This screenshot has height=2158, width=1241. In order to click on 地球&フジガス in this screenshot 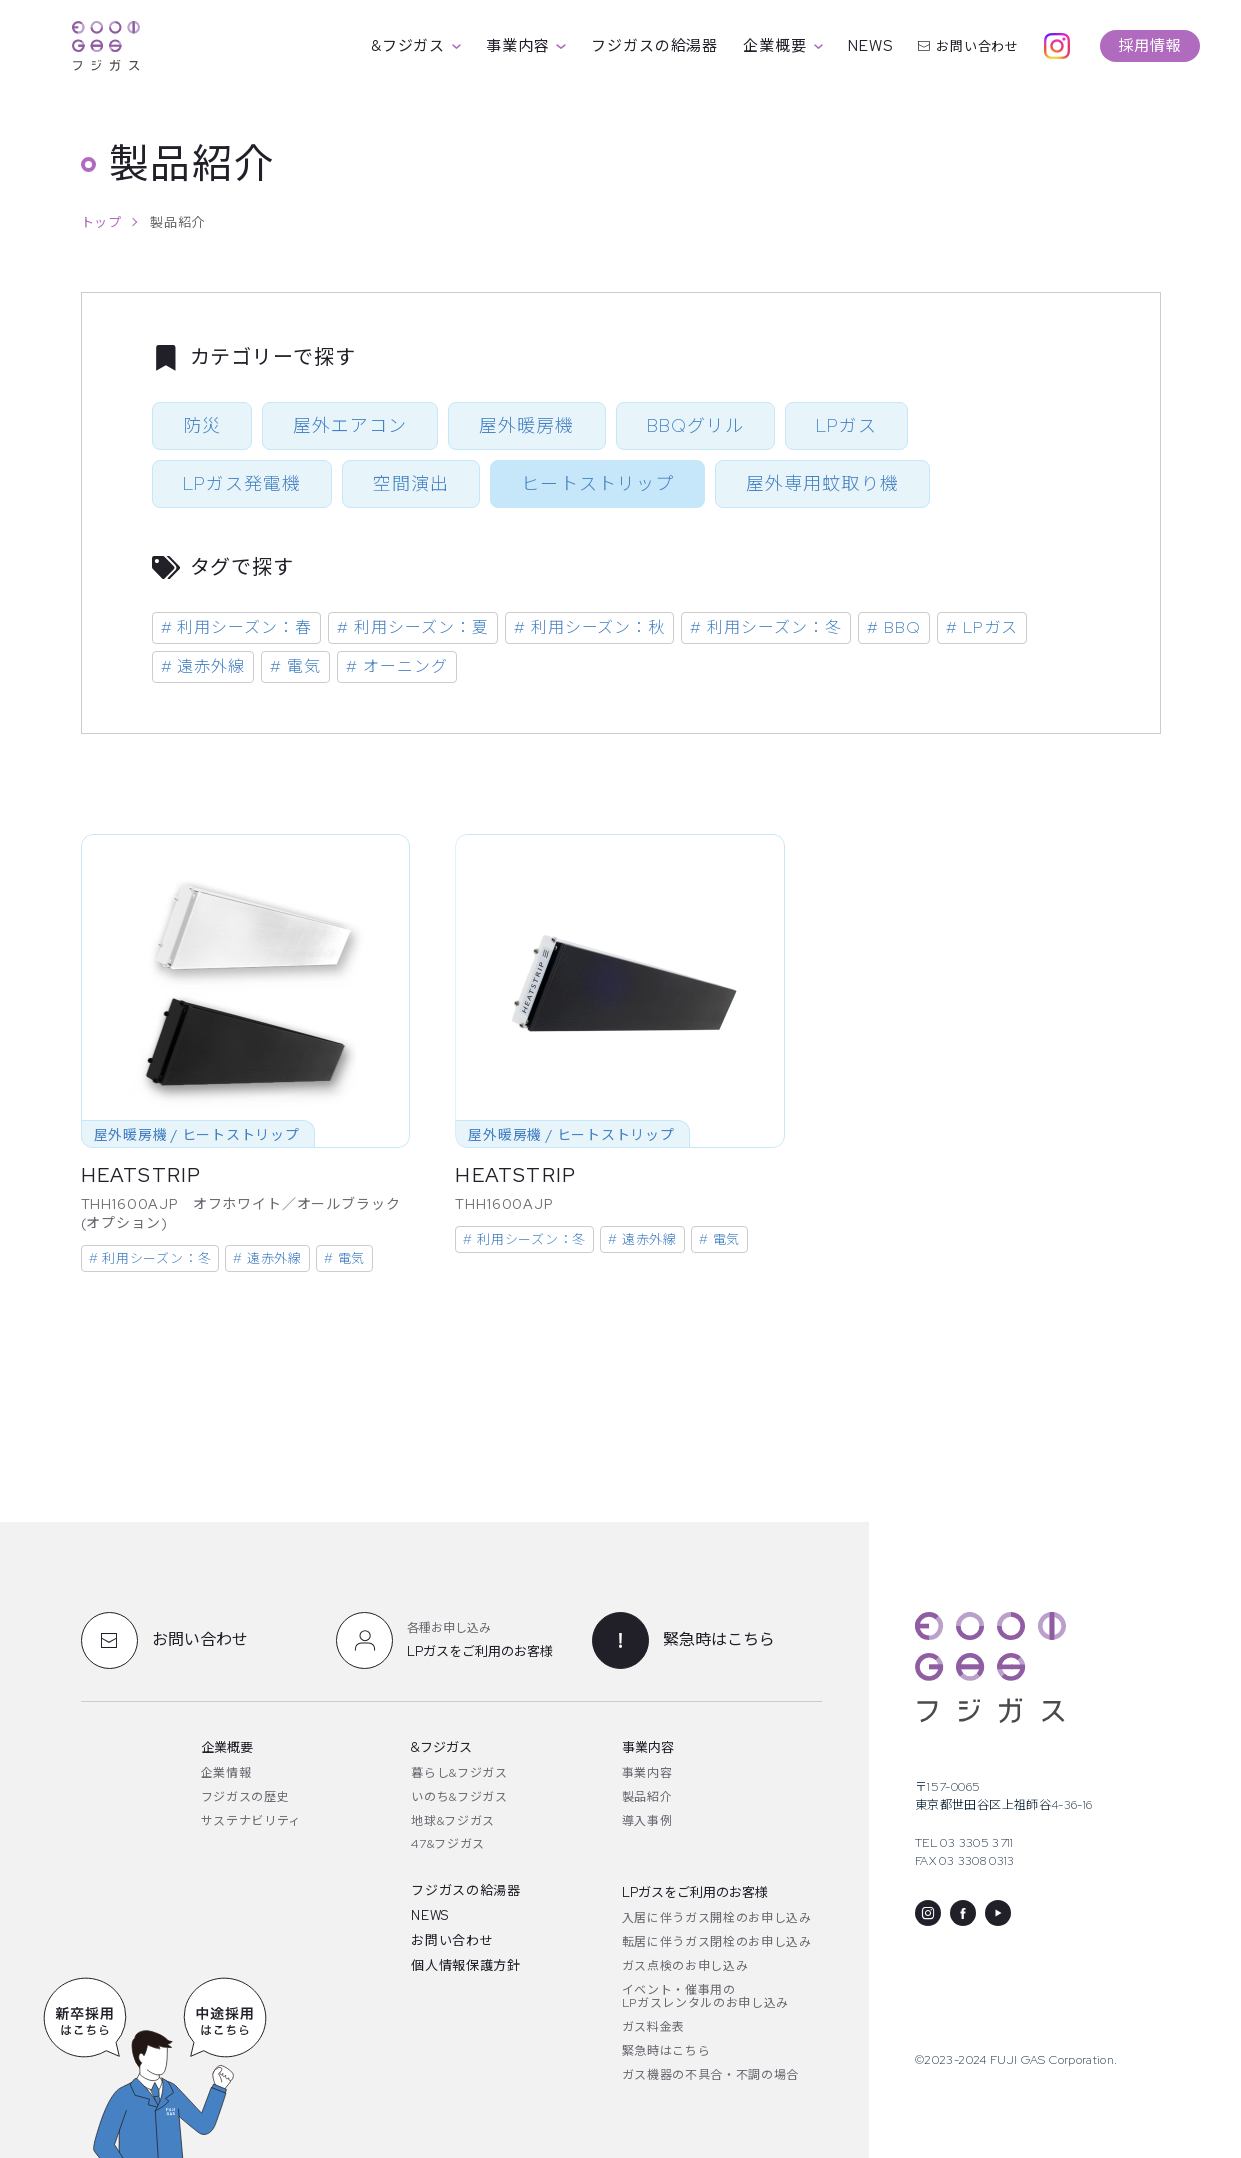, I will do `click(453, 1821)`.